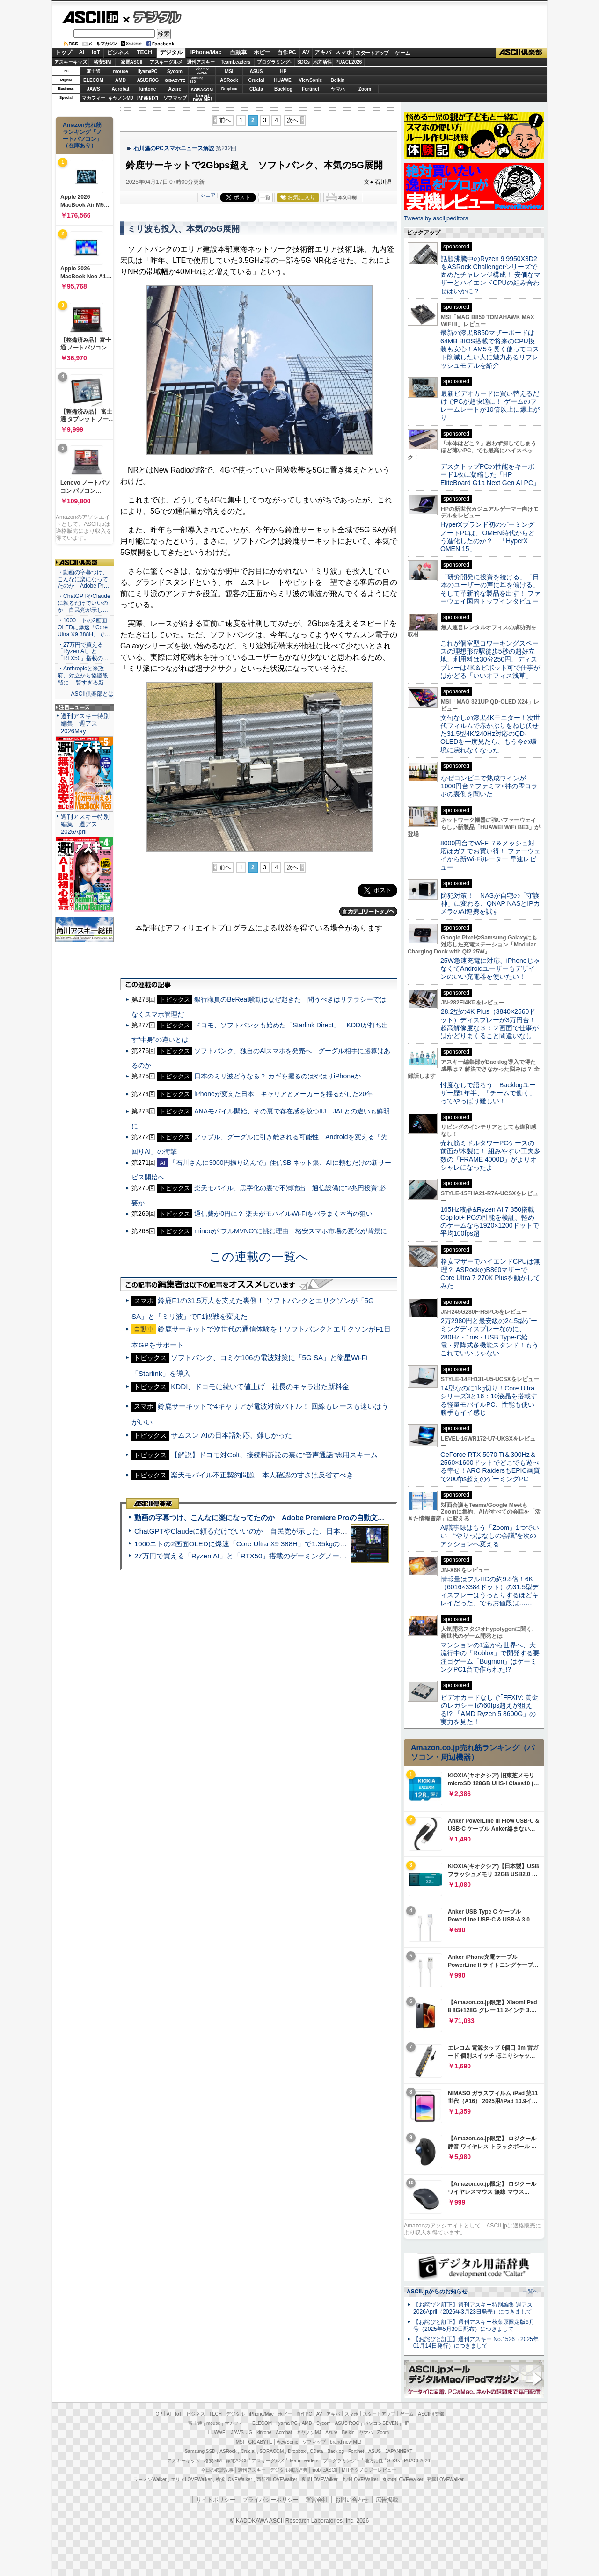 The height and width of the screenshot is (2576, 599). What do you see at coordinates (262, 52) in the screenshot?
I see `ホビー` at bounding box center [262, 52].